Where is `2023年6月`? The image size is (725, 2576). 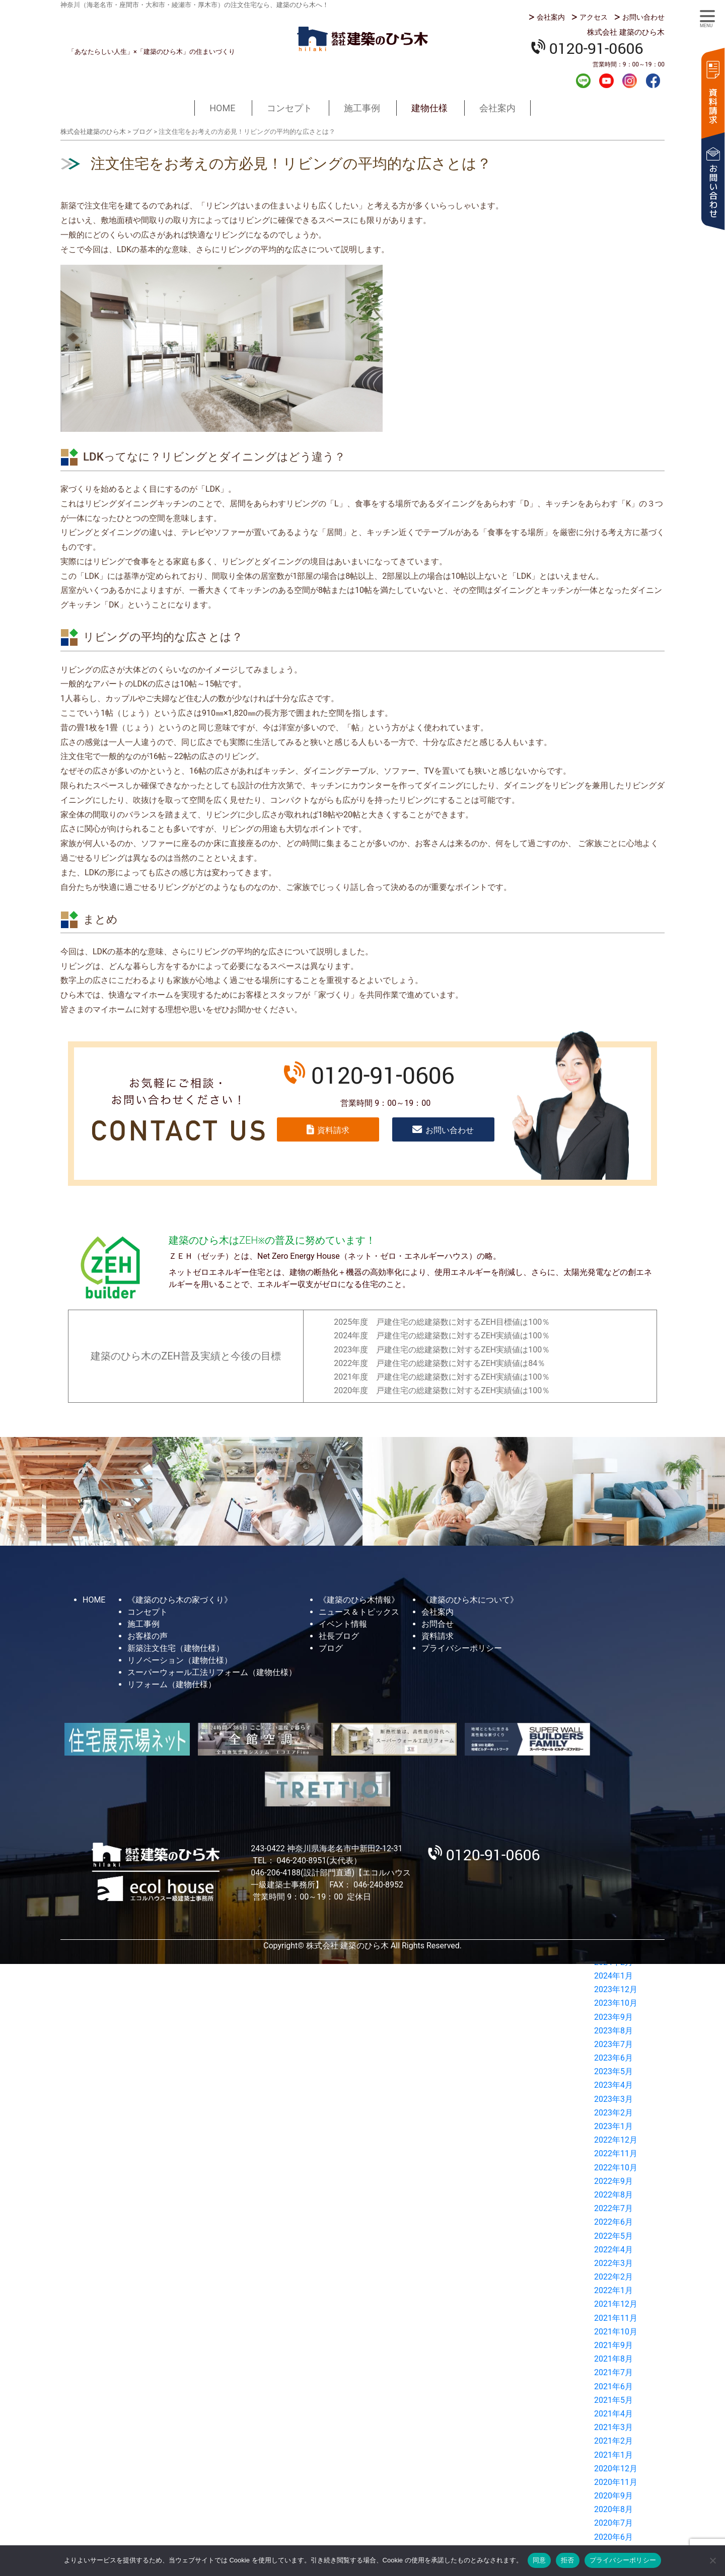 2023年6月 is located at coordinates (613, 2058).